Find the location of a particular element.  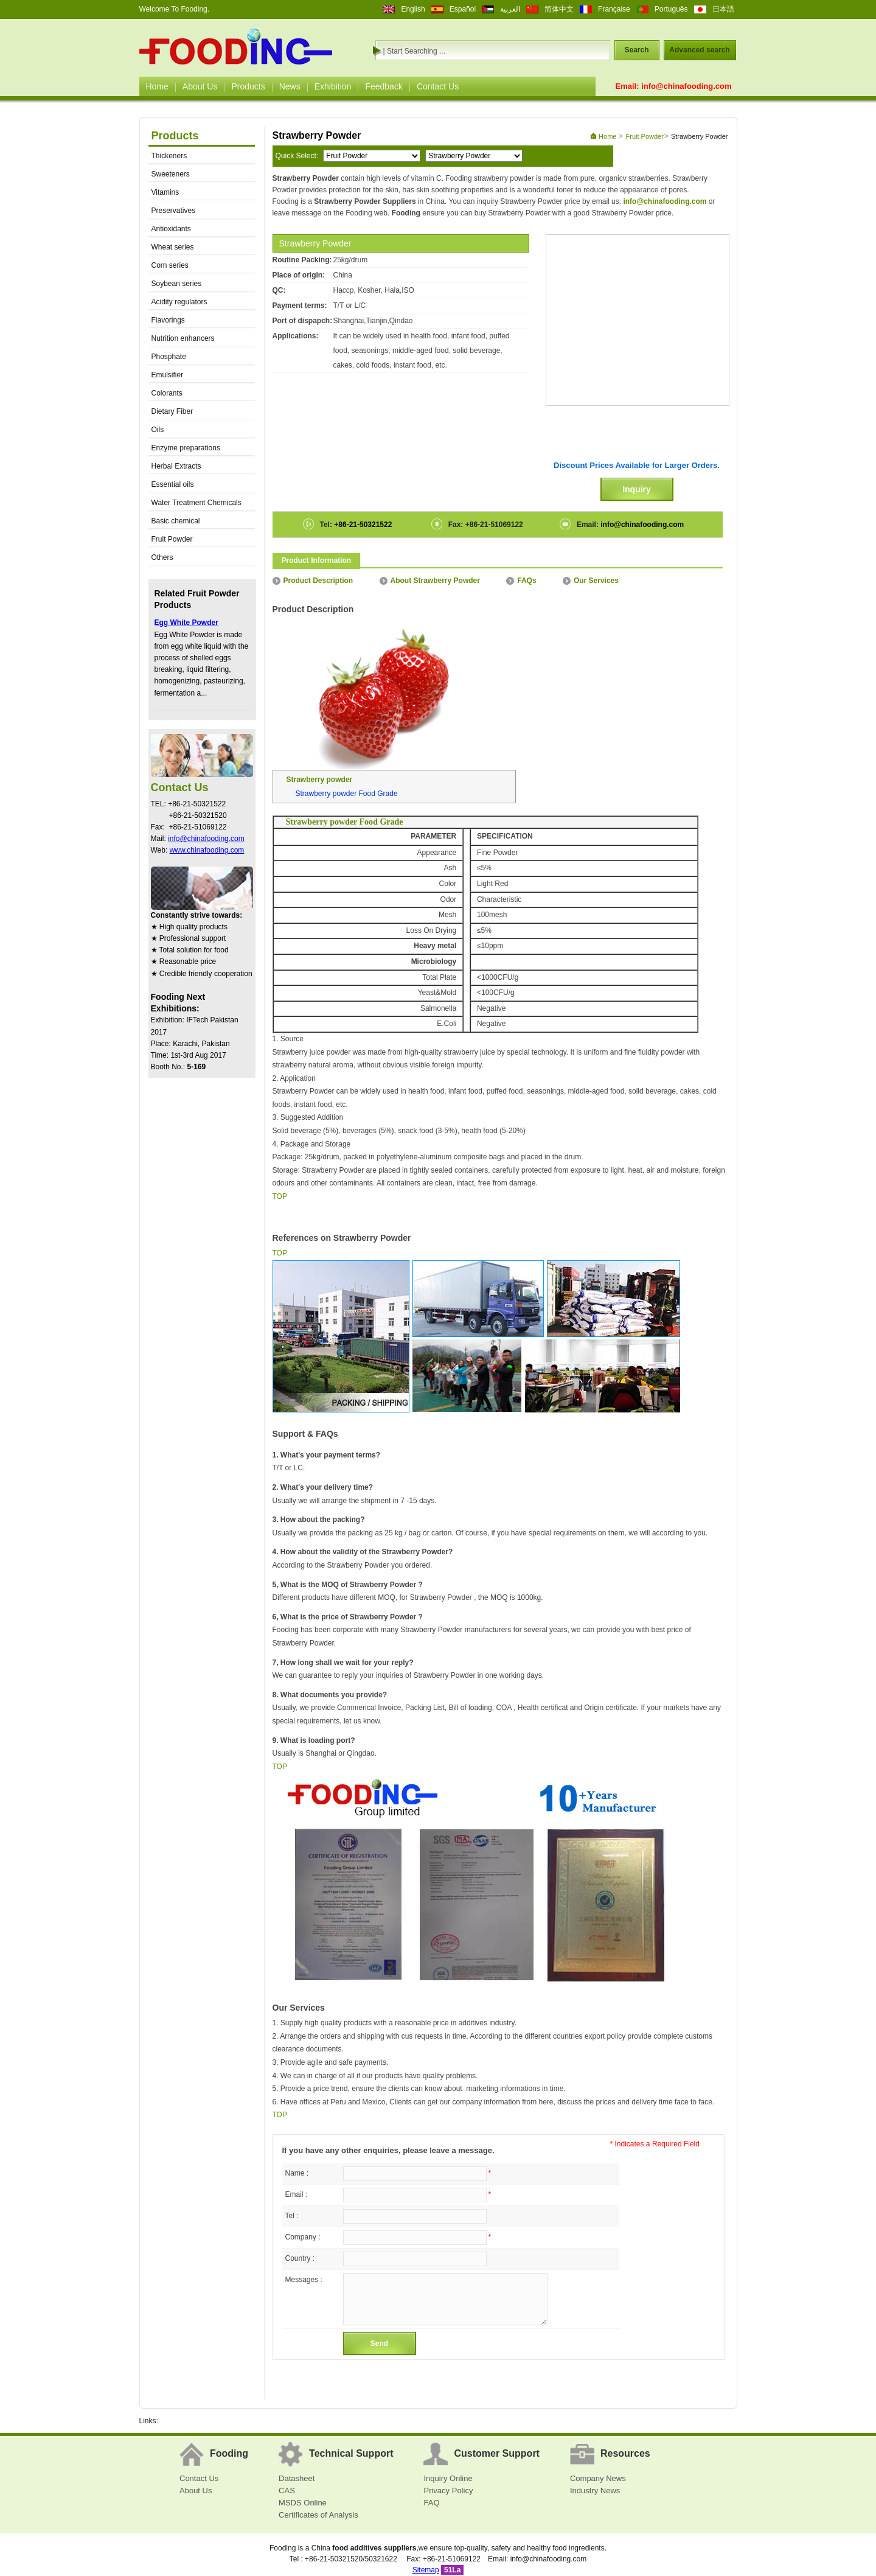

日本語 is located at coordinates (723, 9).